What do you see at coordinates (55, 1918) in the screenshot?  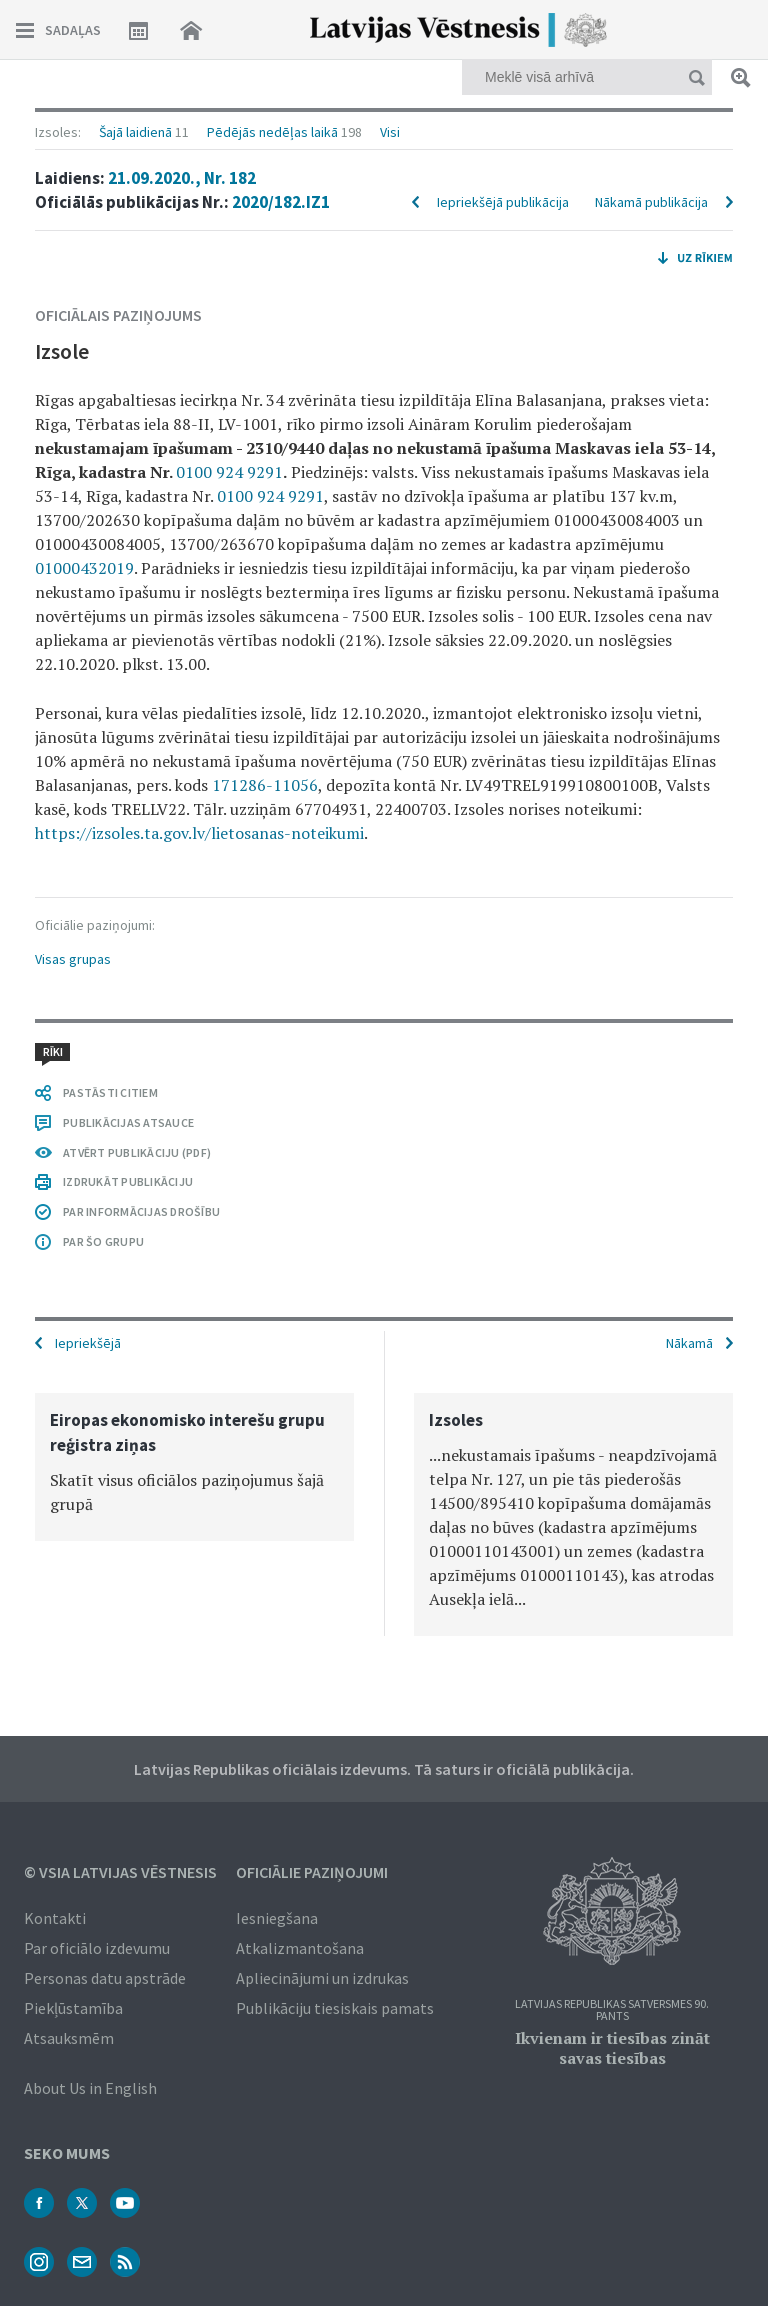 I see `Kontakti` at bounding box center [55, 1918].